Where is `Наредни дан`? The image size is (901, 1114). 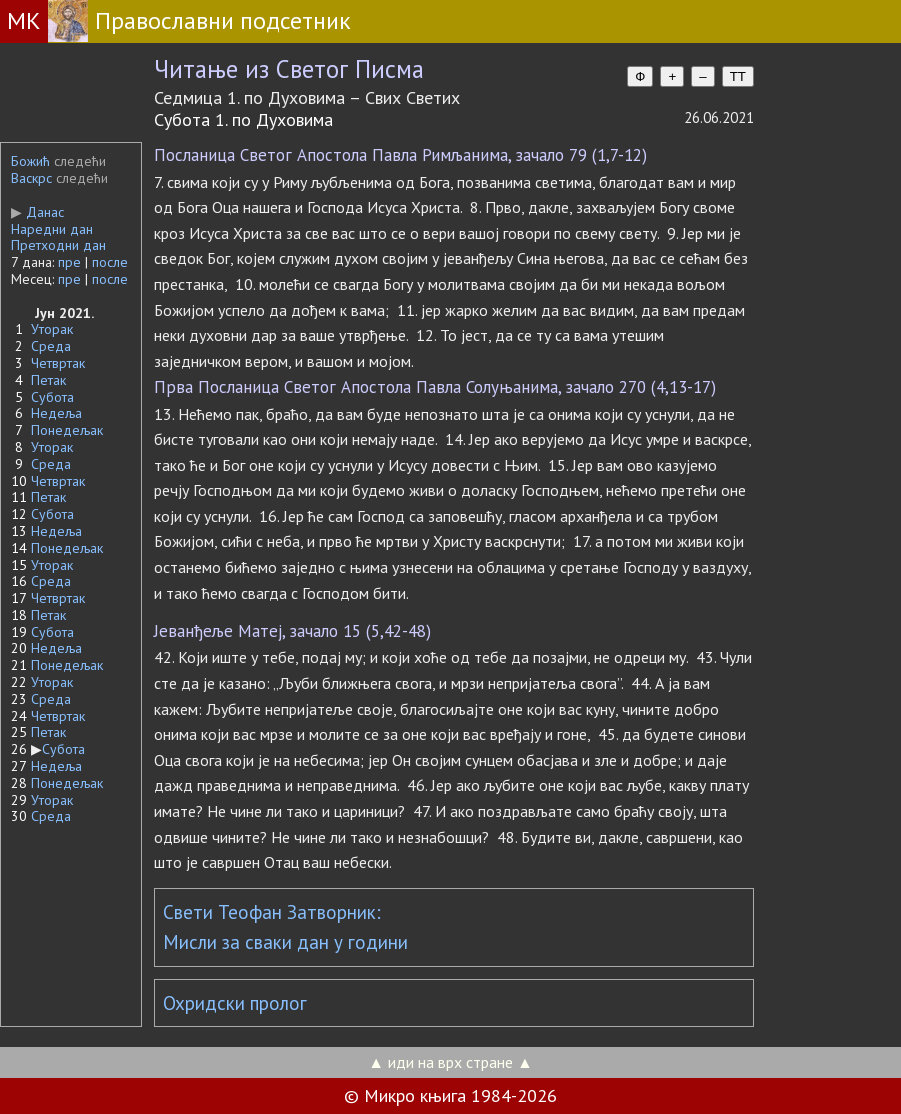
Наредни дан is located at coordinates (52, 229).